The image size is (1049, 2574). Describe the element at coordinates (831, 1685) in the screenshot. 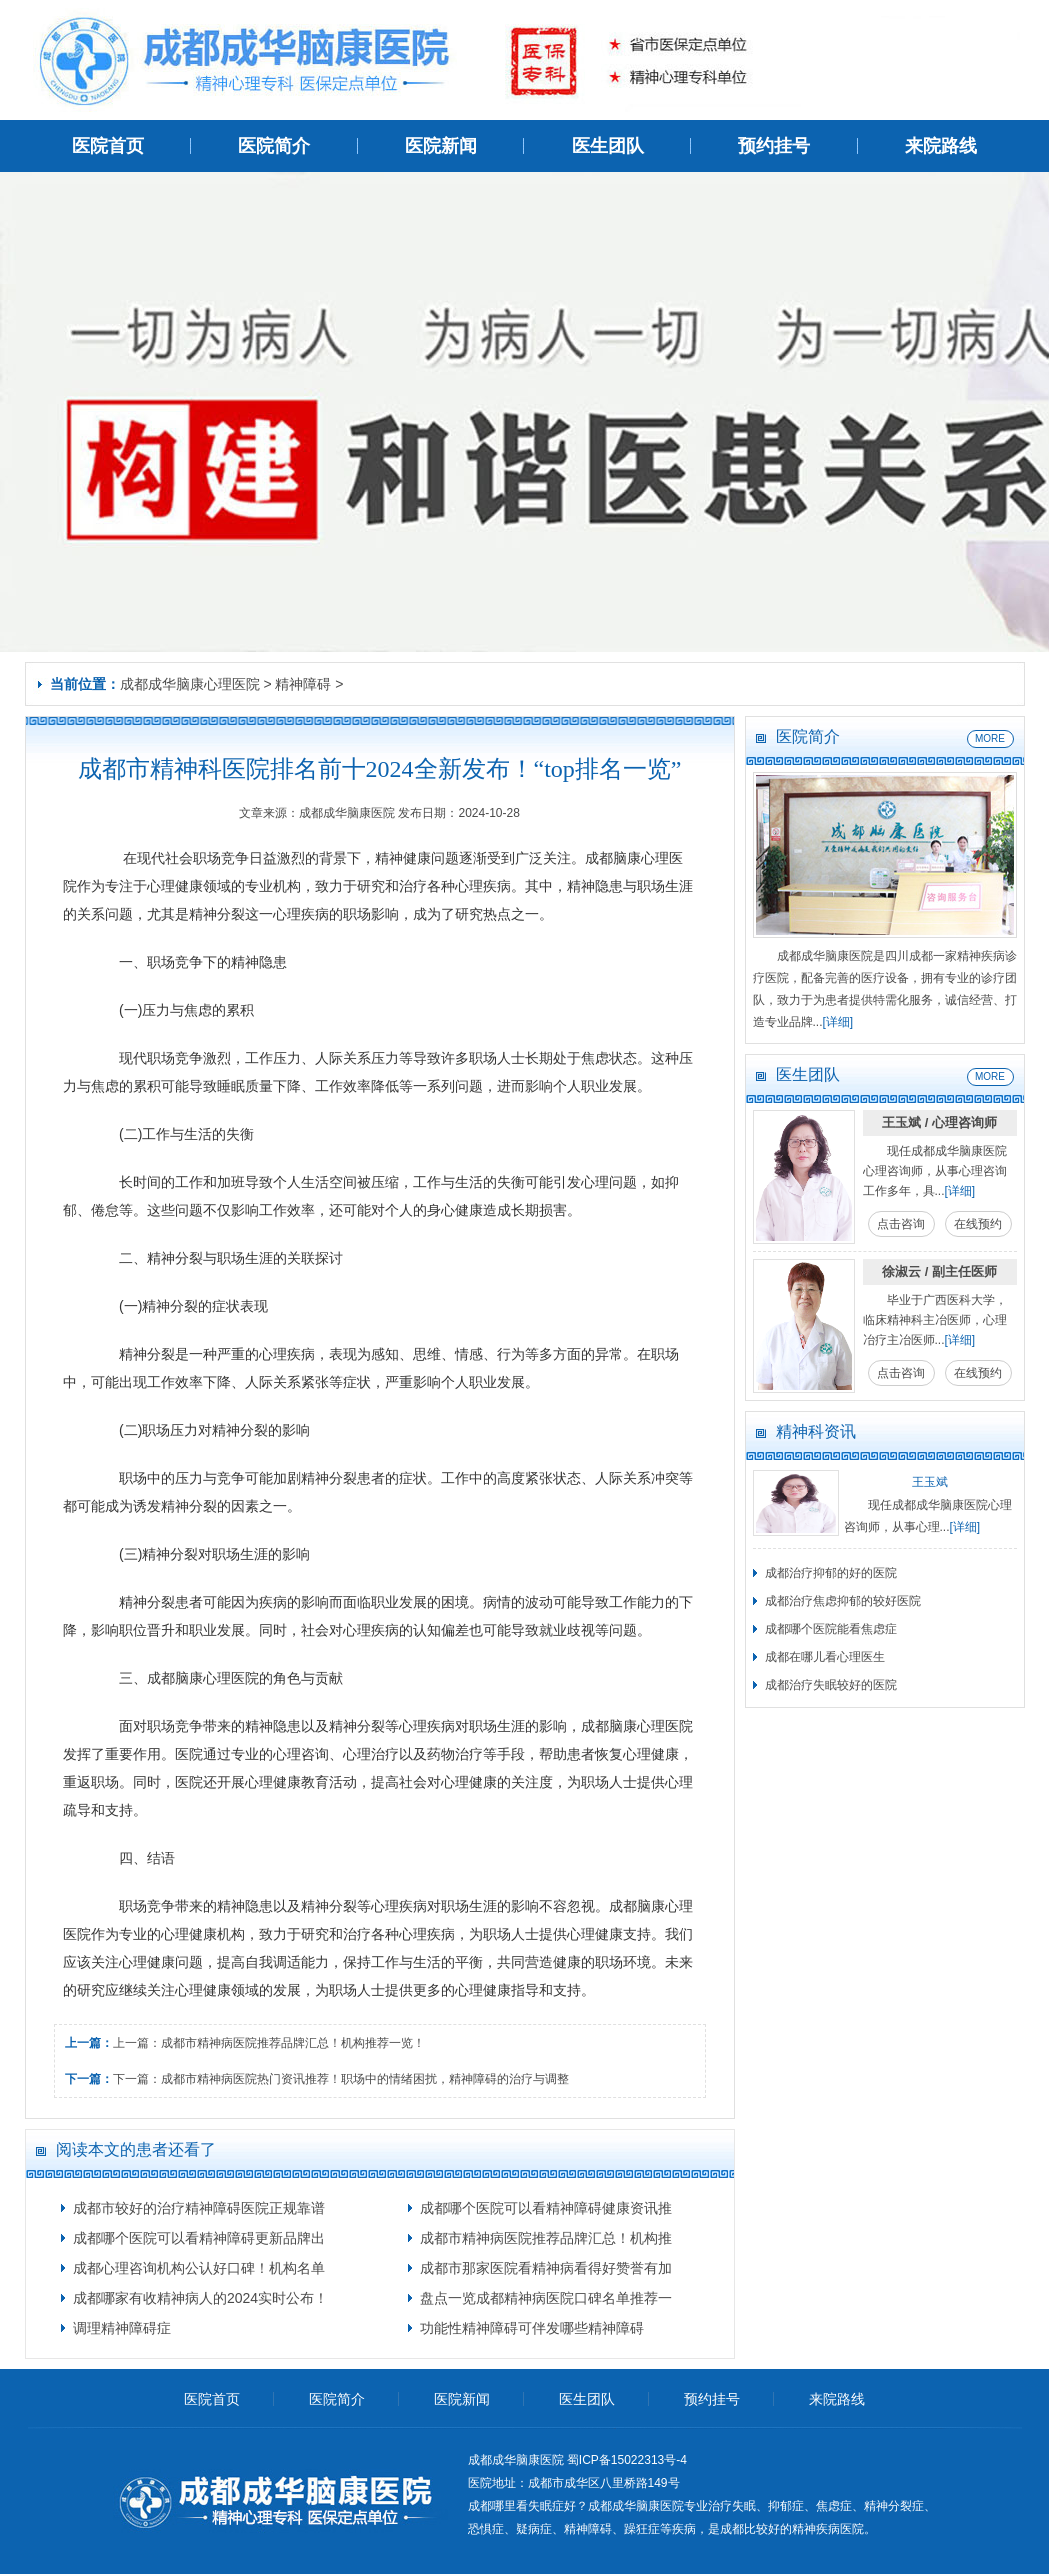

I see `成都治疗失眠较好的医院` at that location.